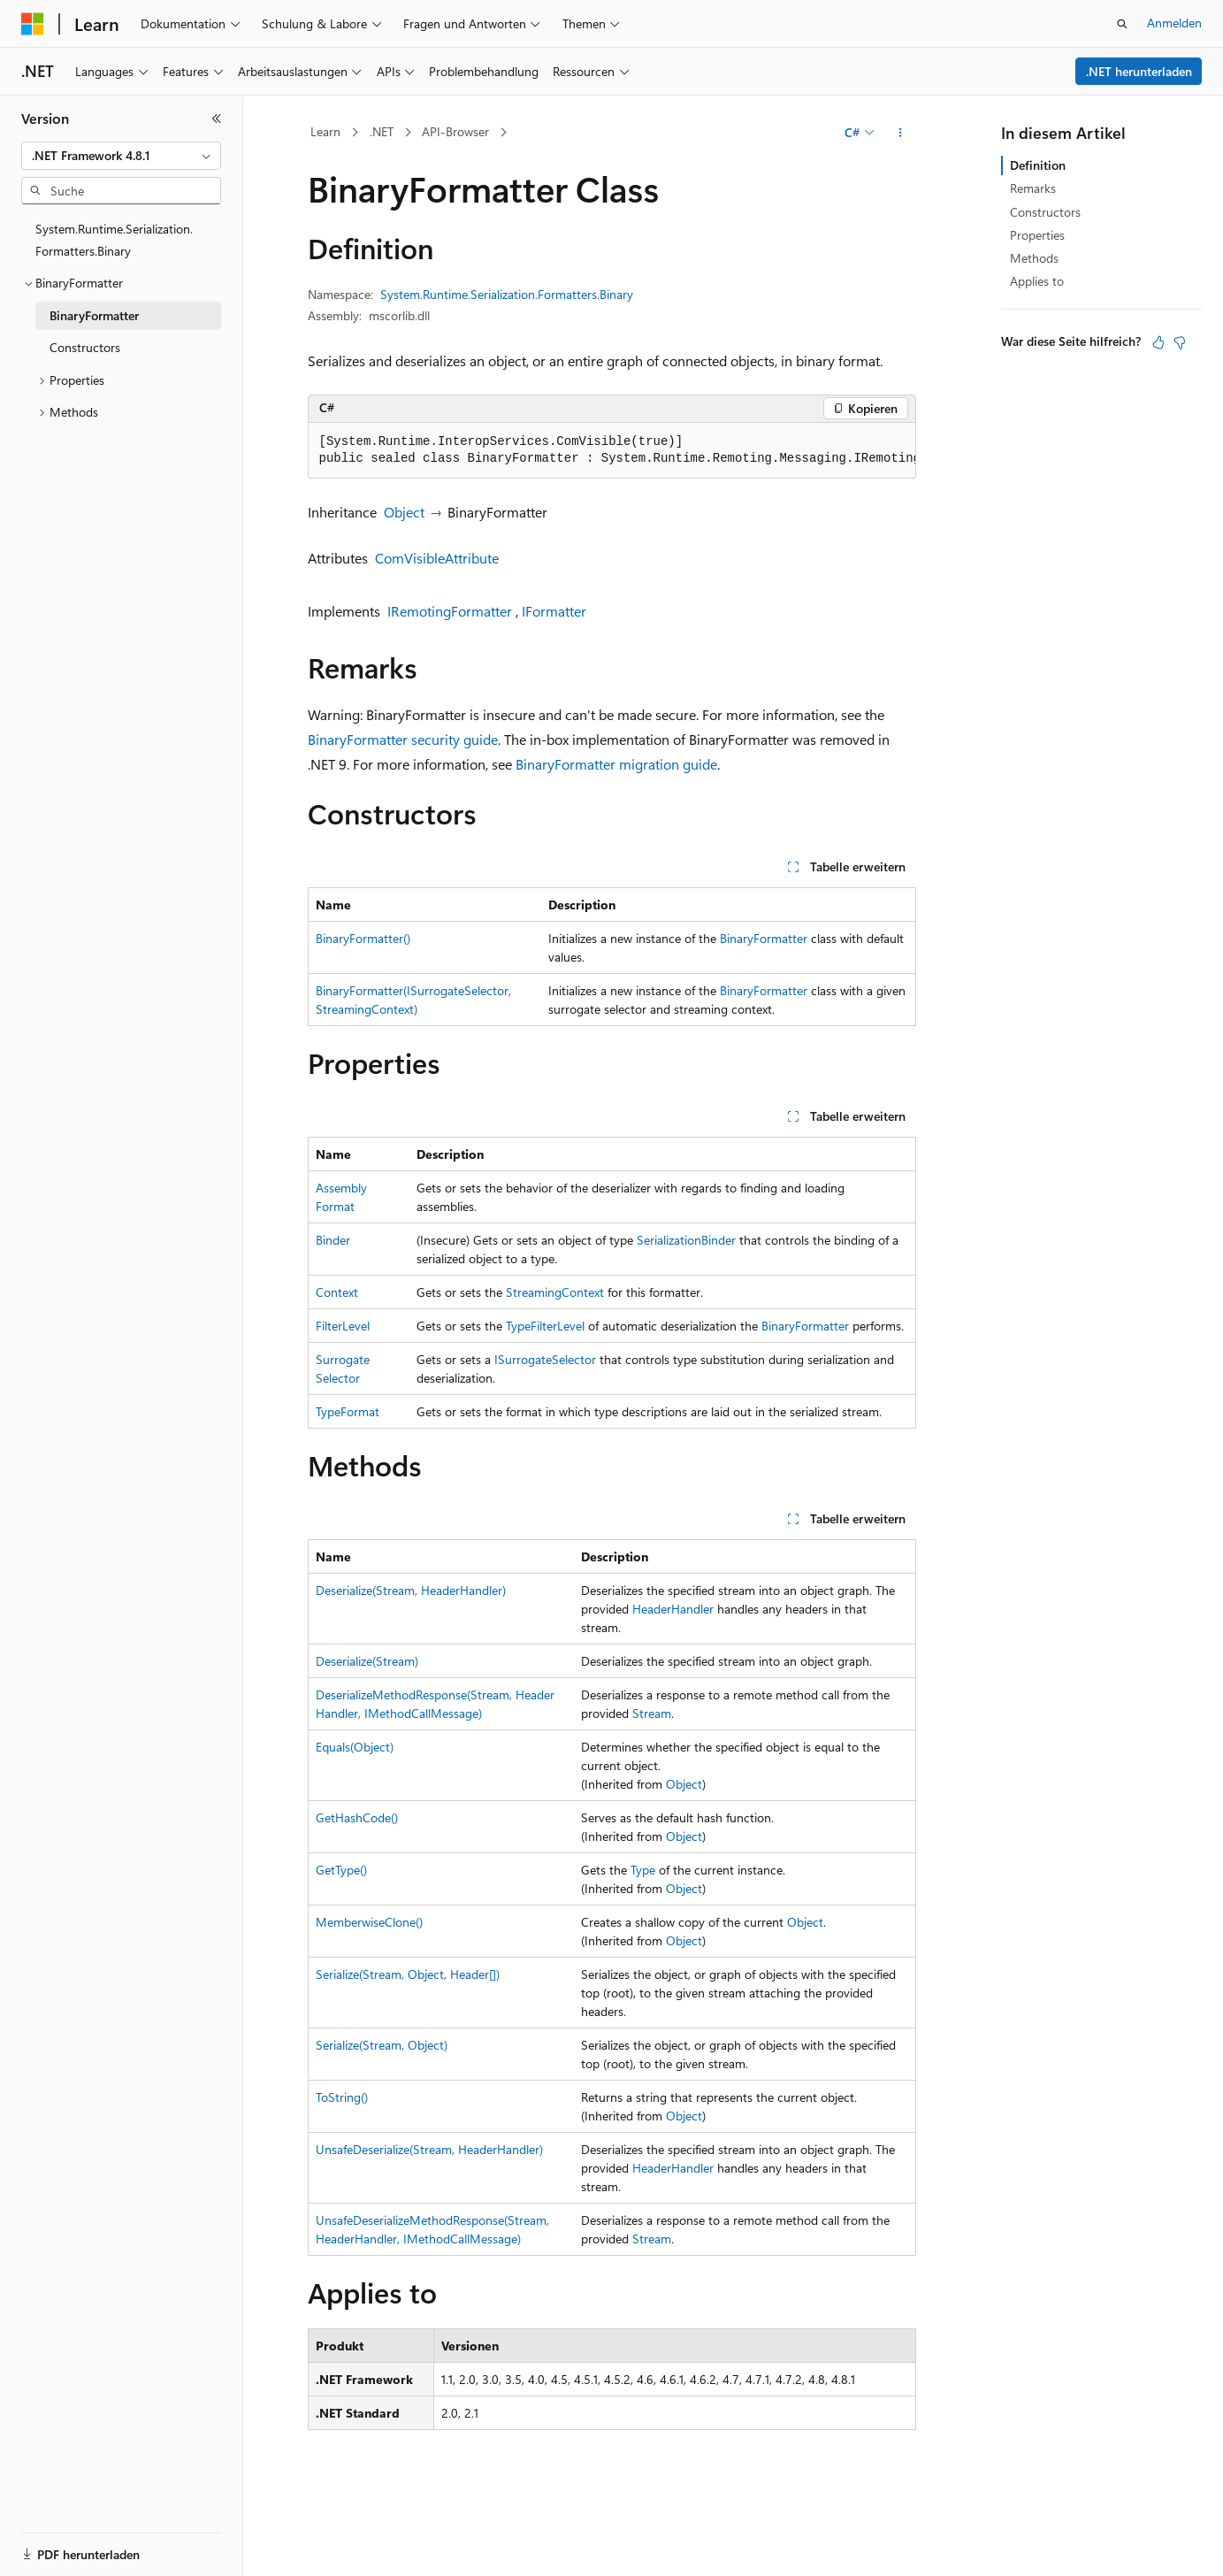  I want to click on IRemotingFormatter, so click(449, 611).